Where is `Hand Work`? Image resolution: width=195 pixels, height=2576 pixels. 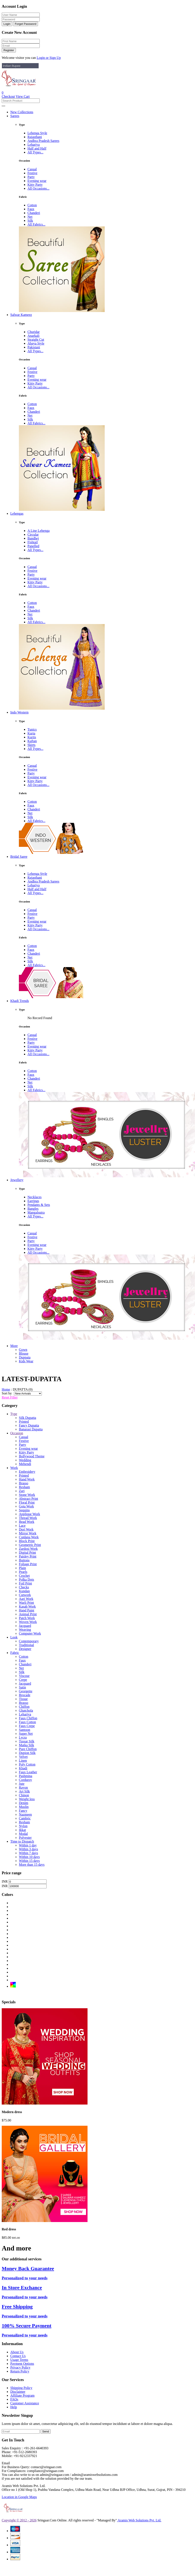
Hand Work is located at coordinates (27, 1479).